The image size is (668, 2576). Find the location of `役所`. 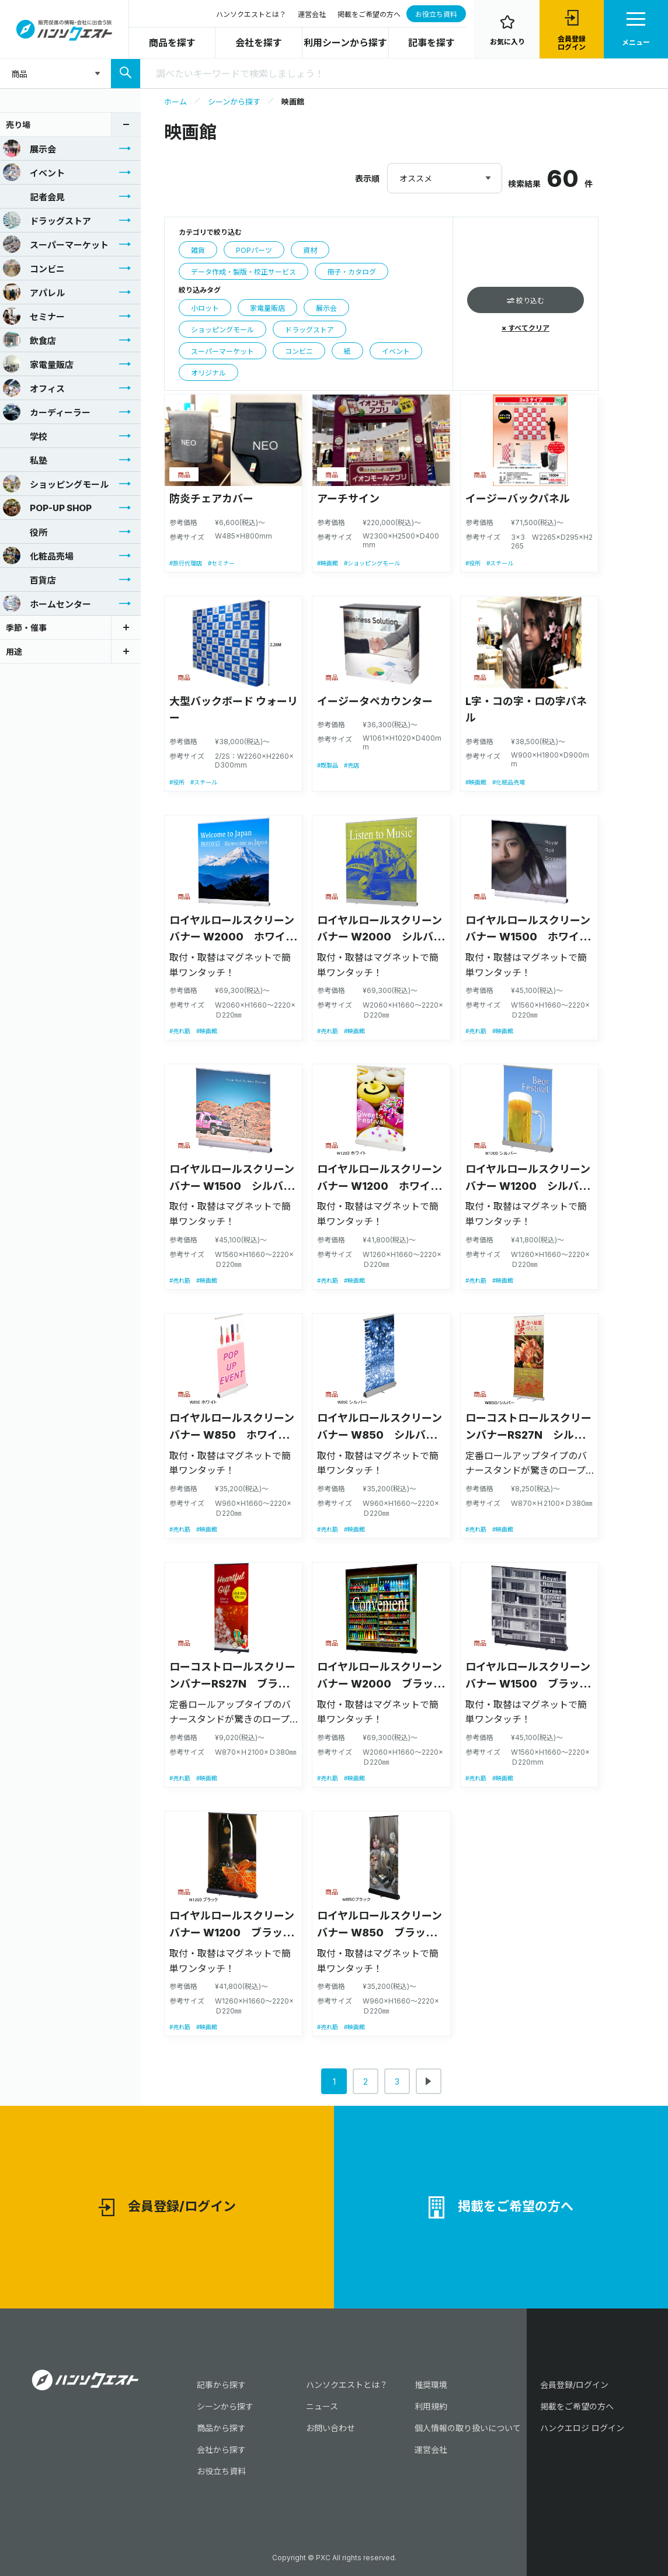

役所 is located at coordinates (25, 531).